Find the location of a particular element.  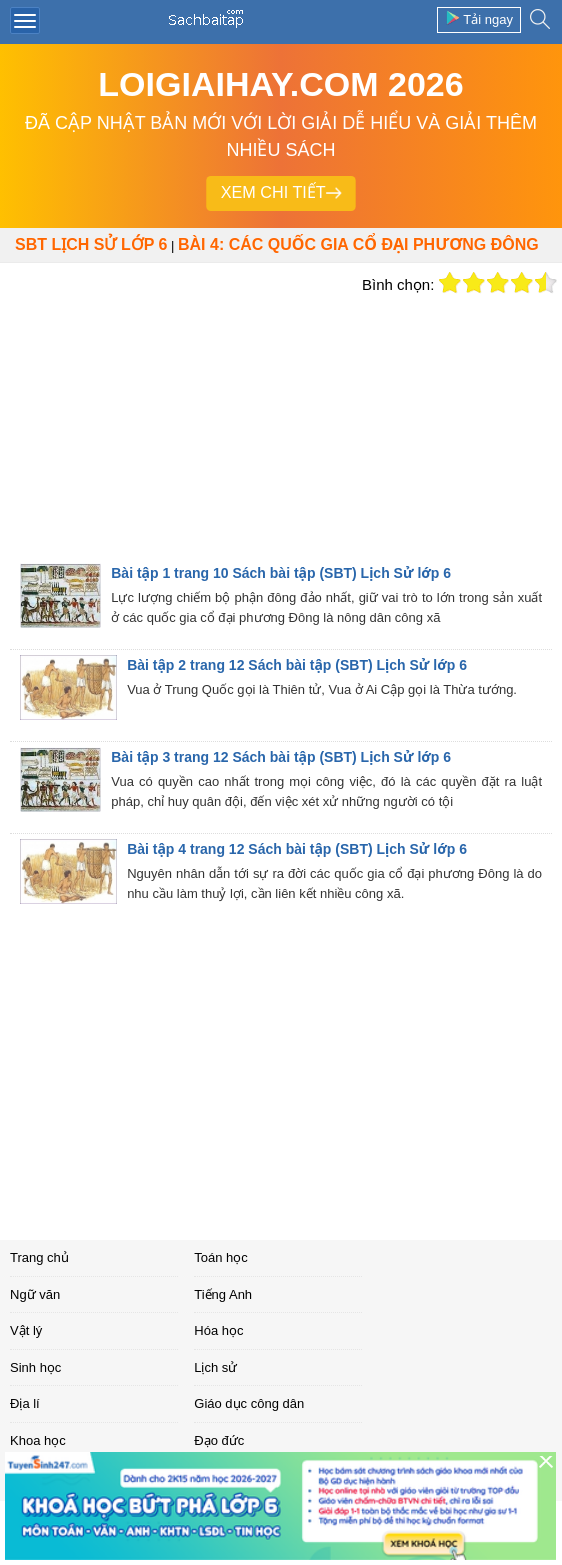

Bài tập 2 trang 12 Sách bài tập (SBT) Lịch Sử lớp 6 is located at coordinates (297, 665).